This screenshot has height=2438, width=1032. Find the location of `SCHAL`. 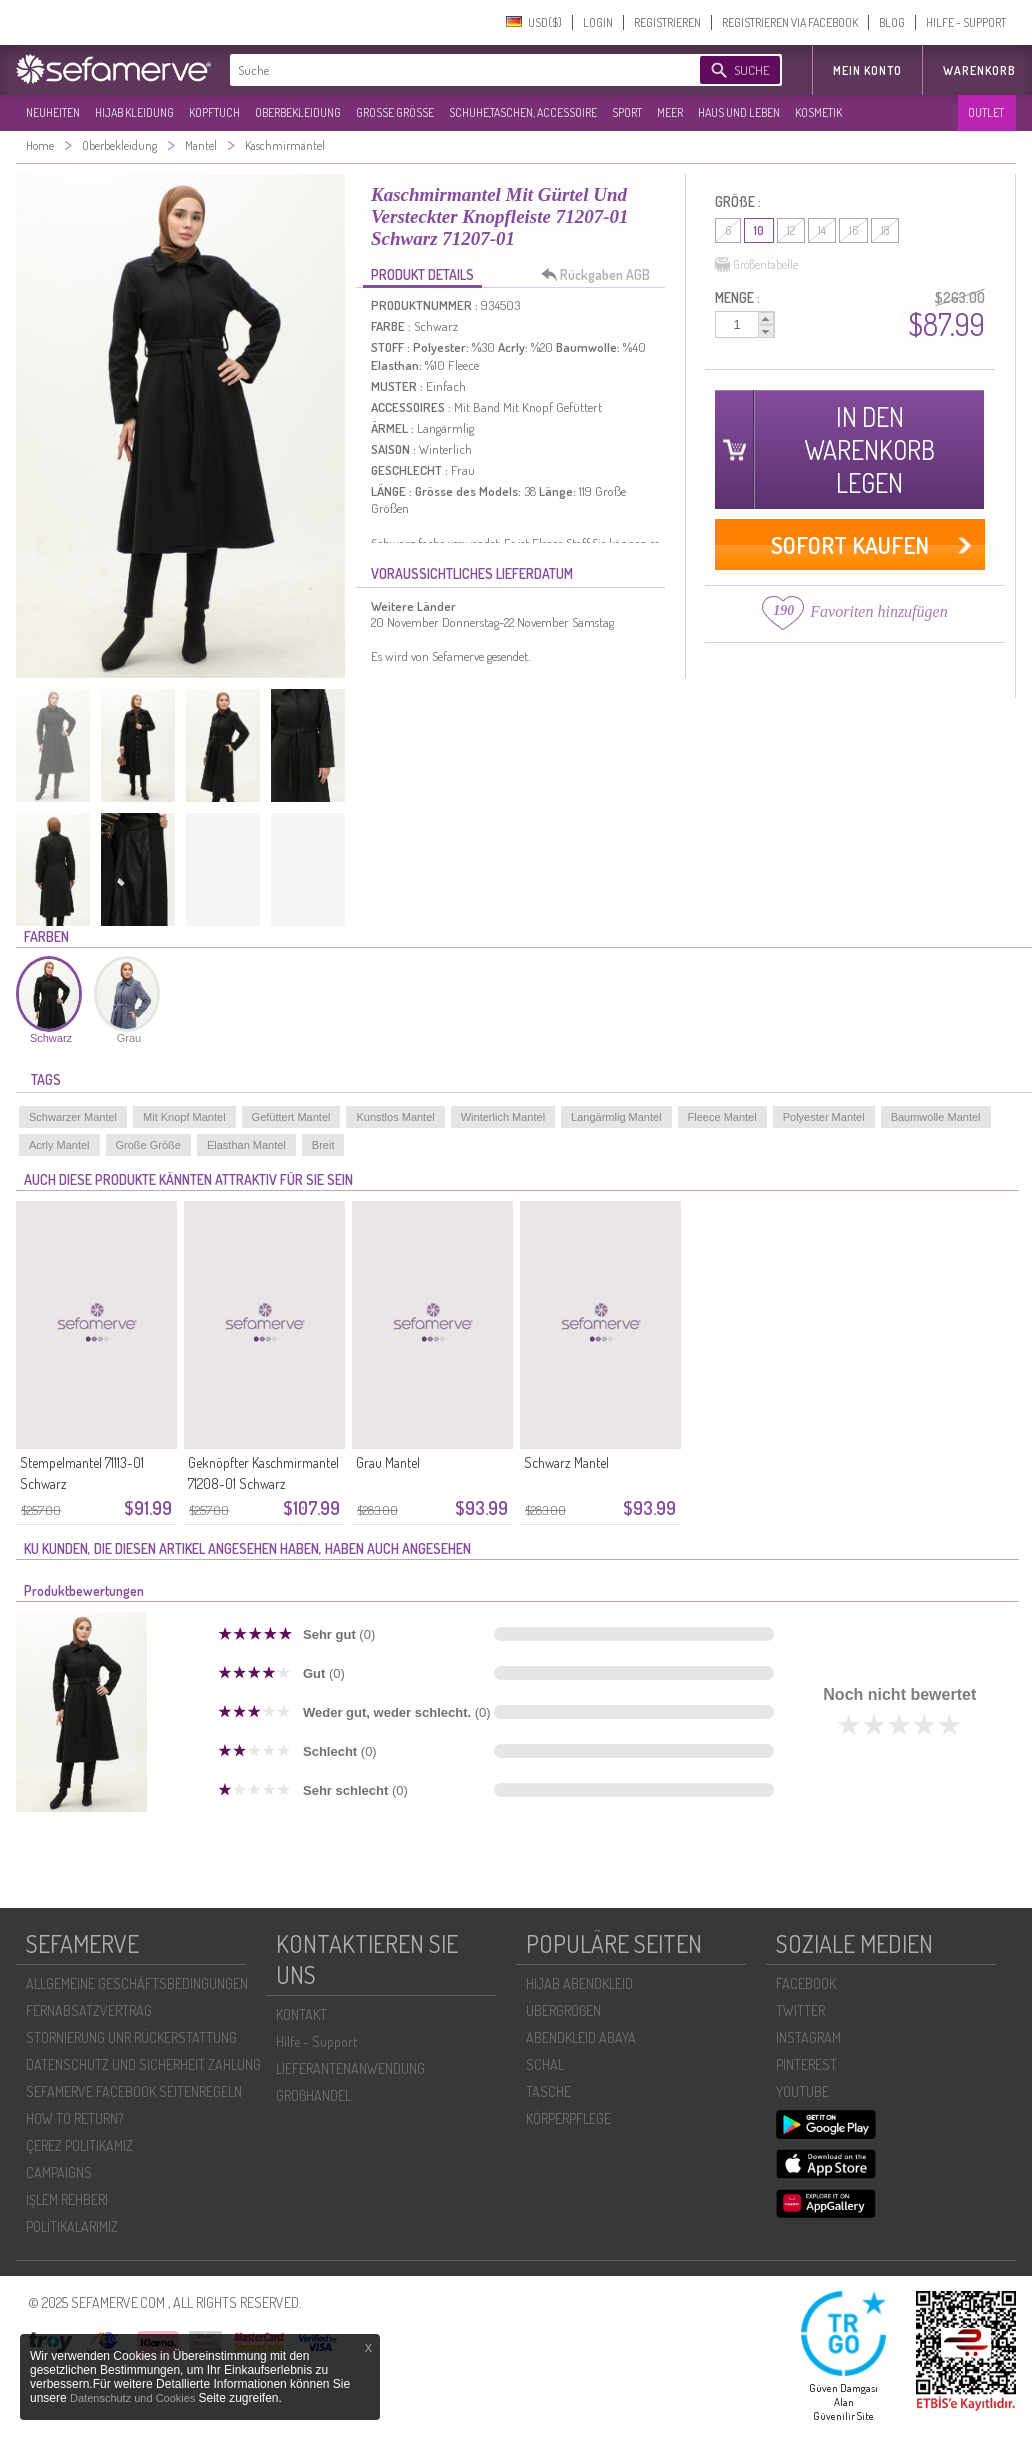

SCHAL is located at coordinates (545, 2064).